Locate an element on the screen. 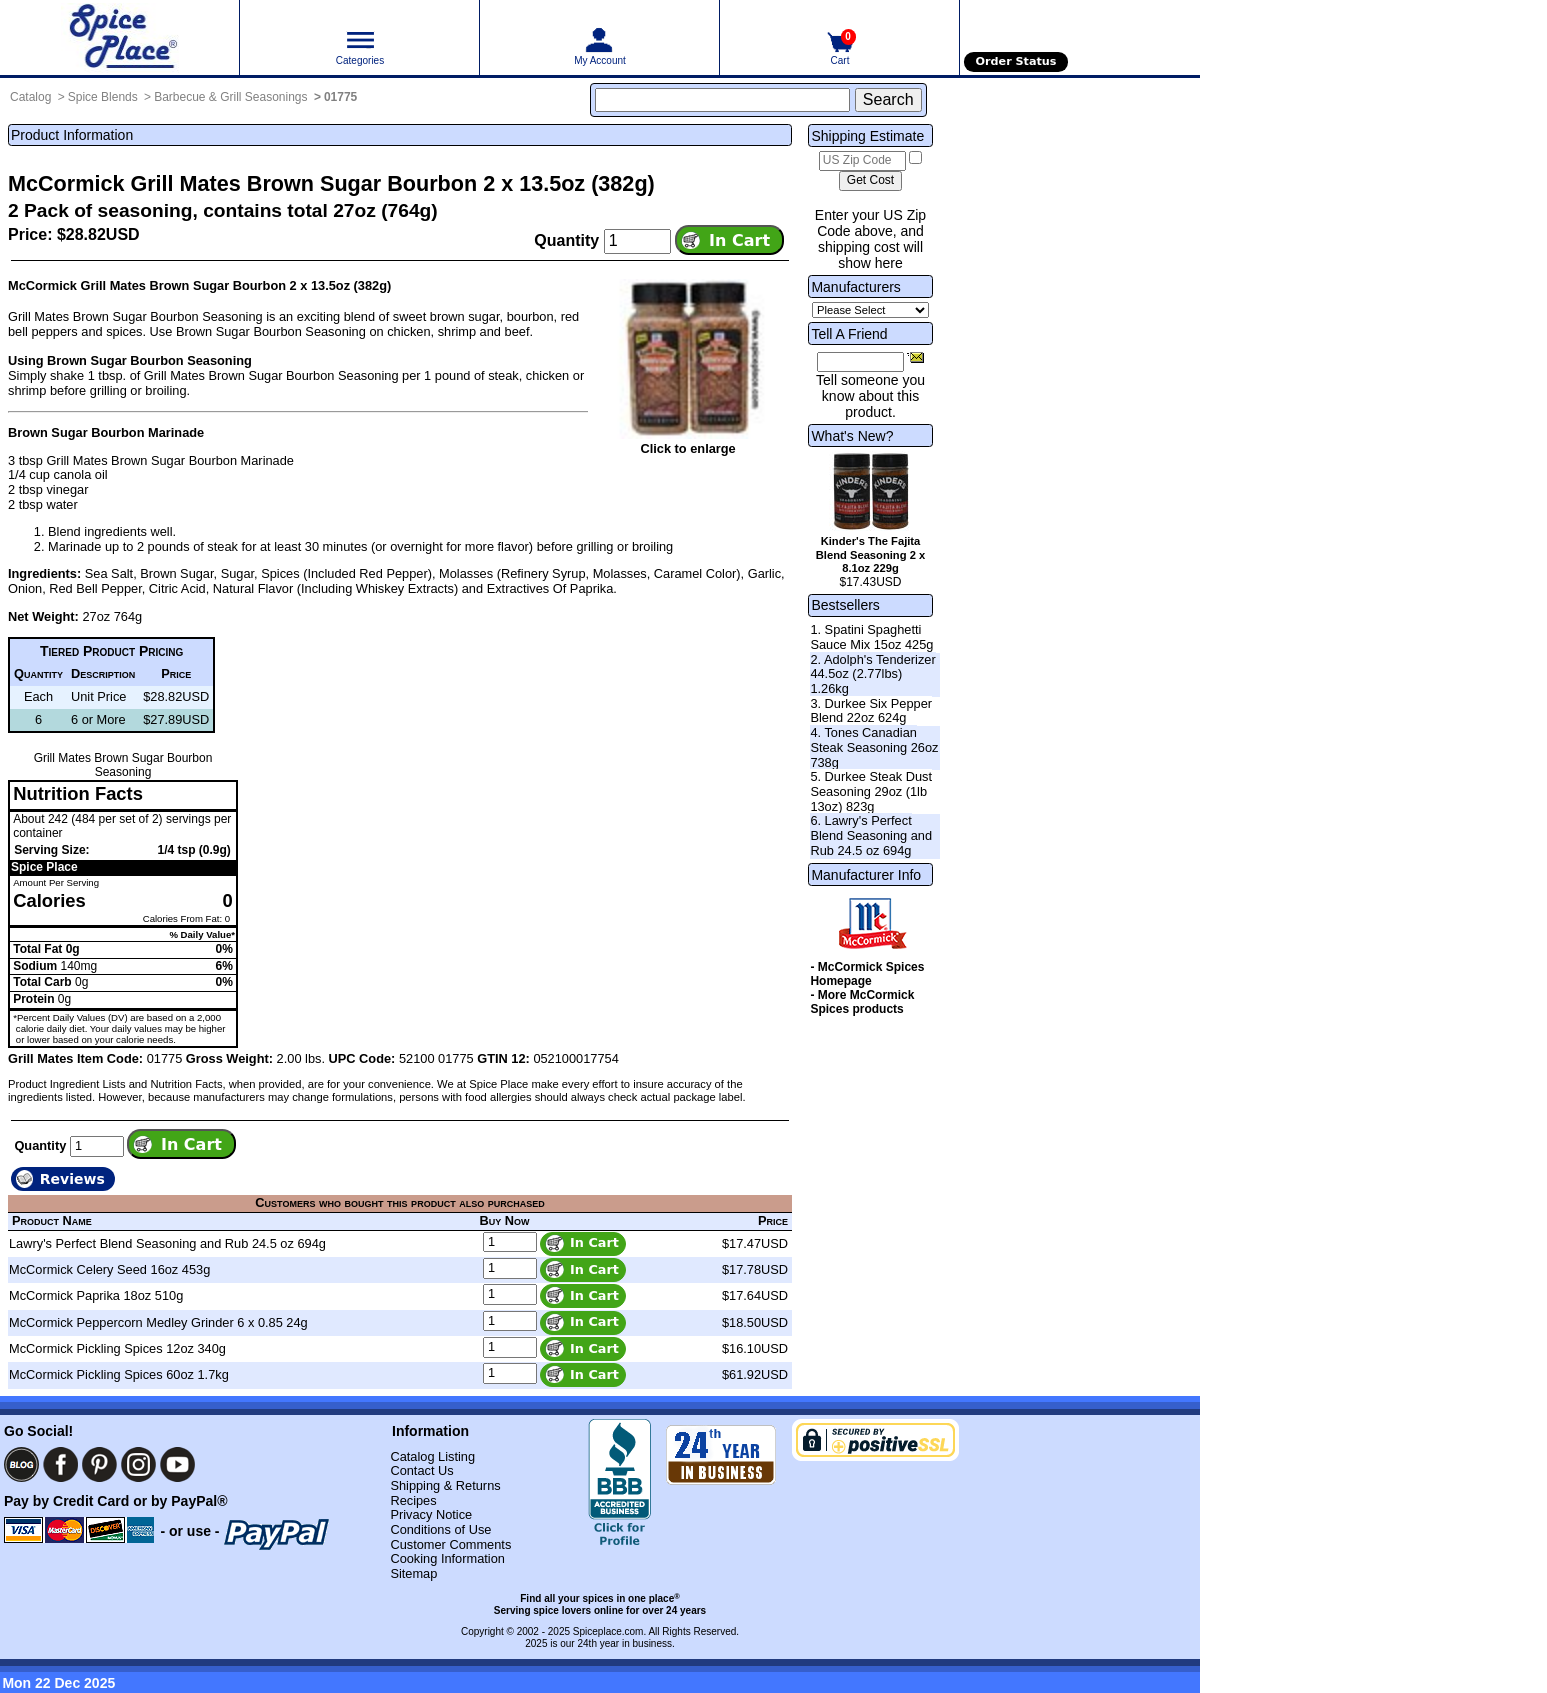 This screenshot has height=1693, width=1547. Spiceplace.com is located at coordinates (608, 1631).